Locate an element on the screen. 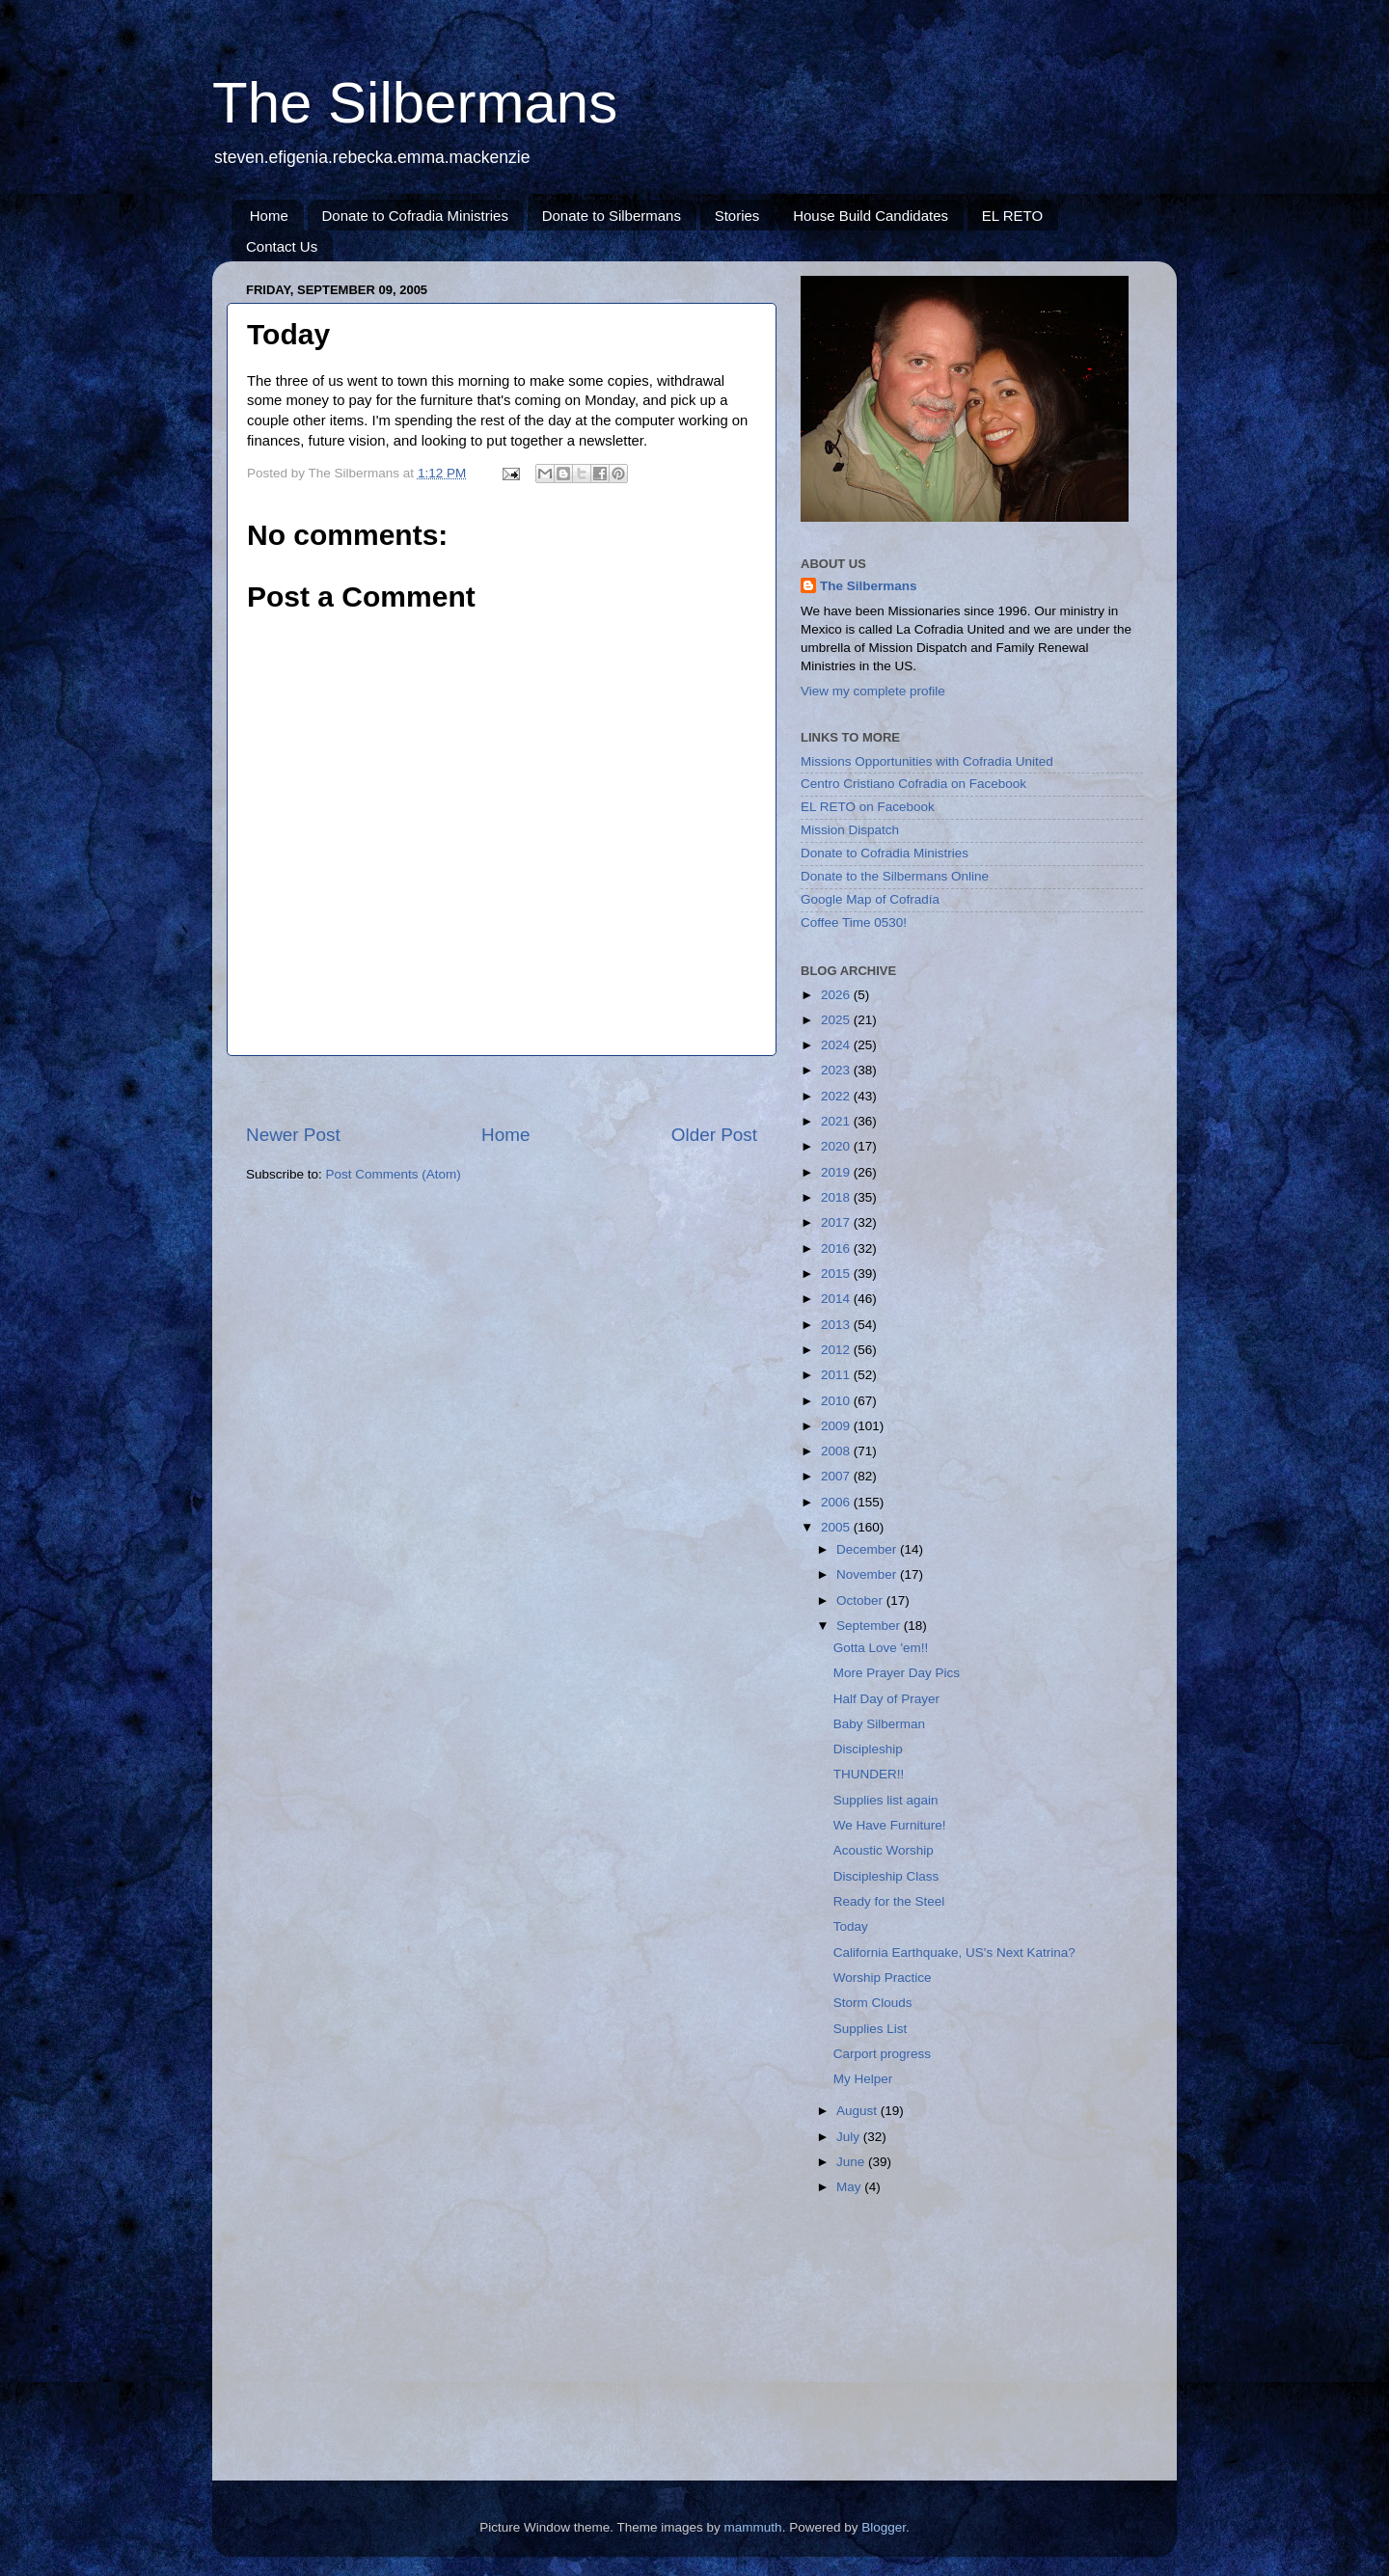 The width and height of the screenshot is (1389, 2576). 2005 is located at coordinates (837, 1527).